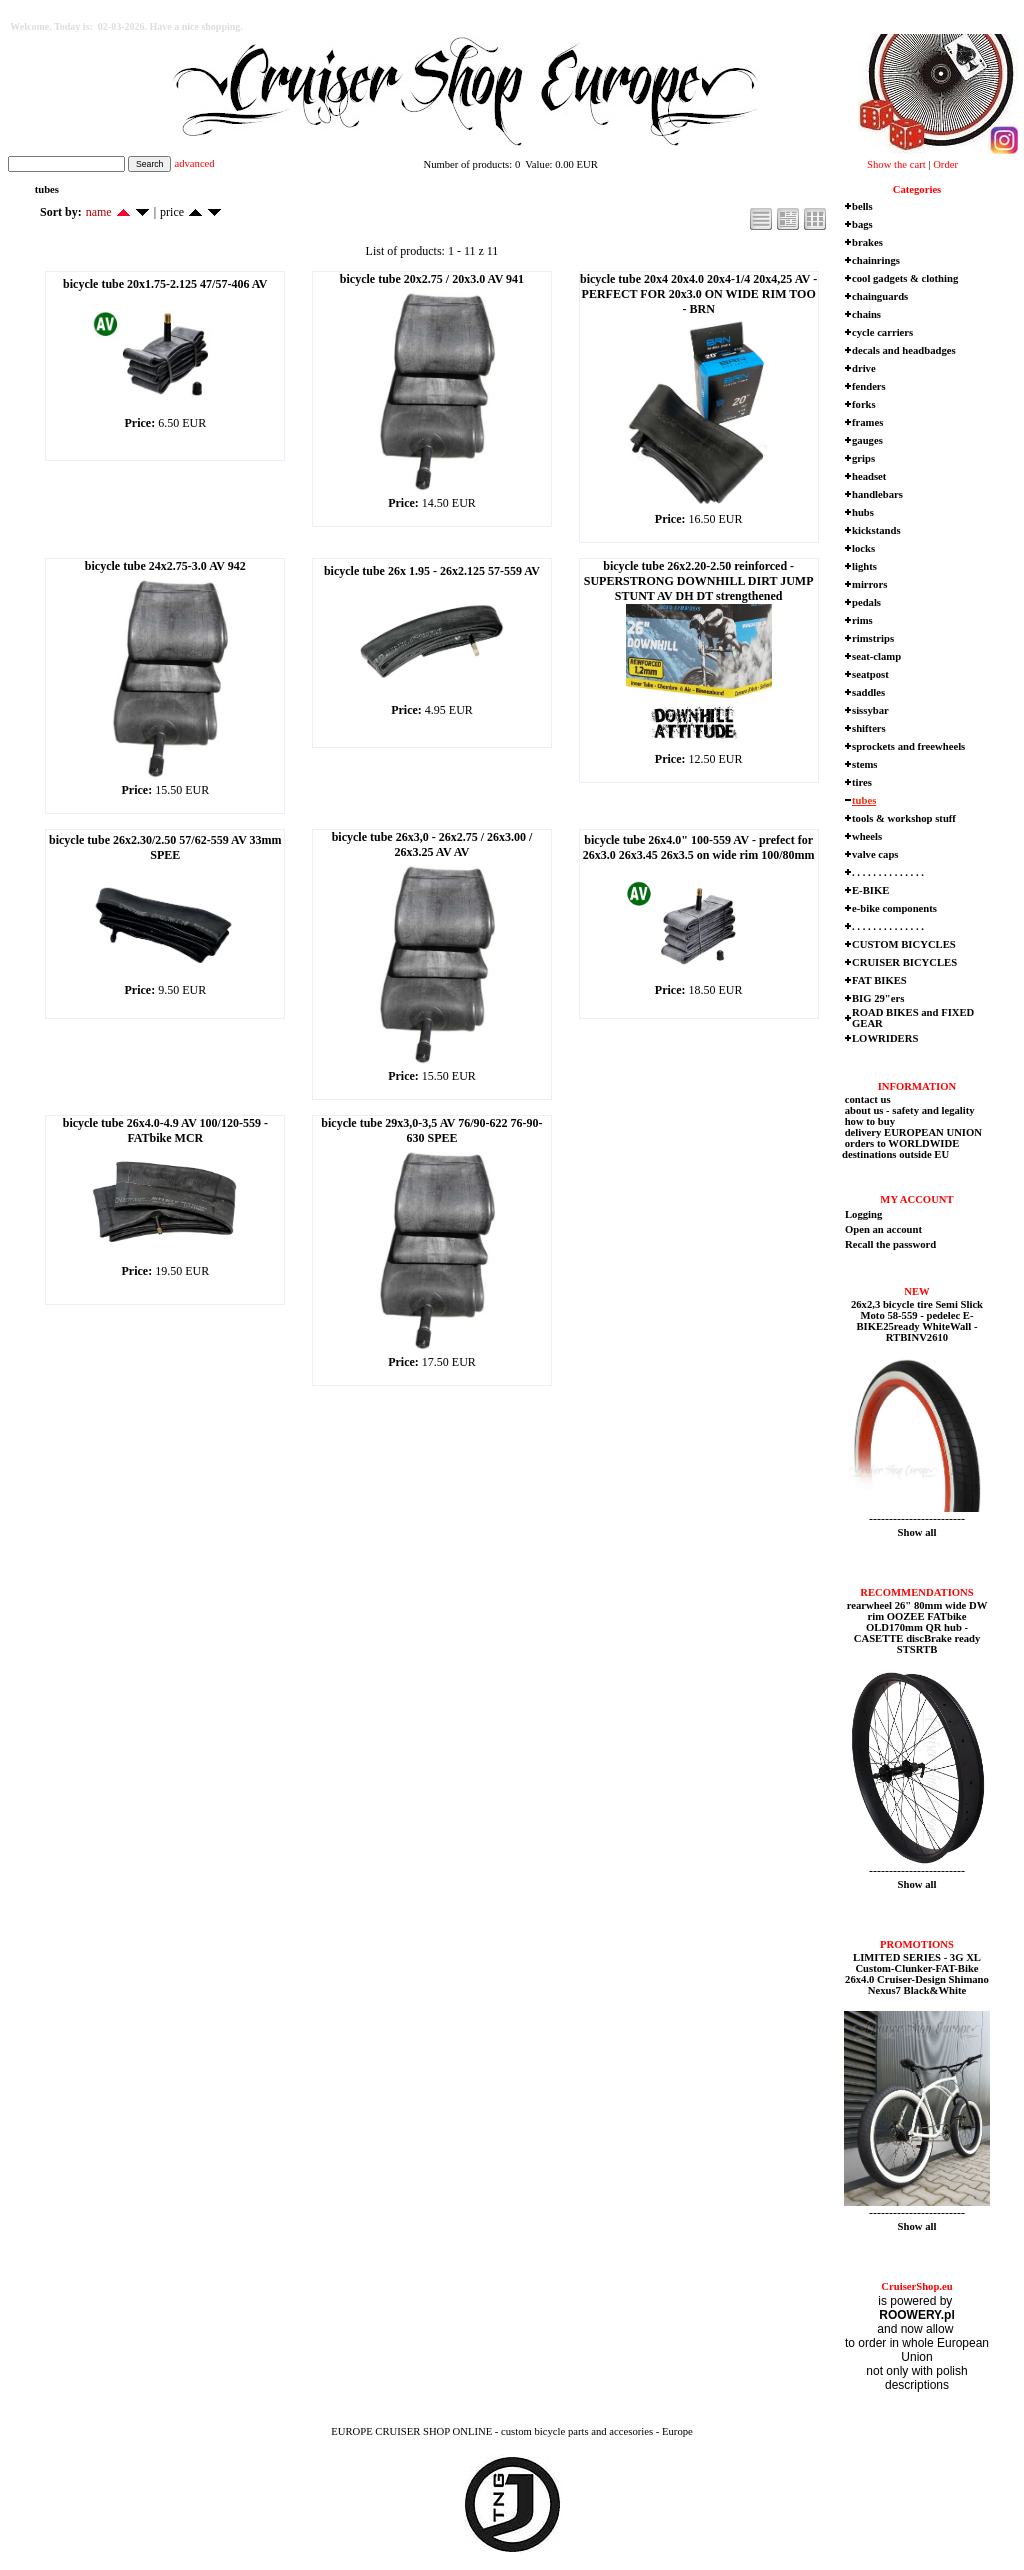 This screenshot has width=1024, height=2570. What do you see at coordinates (862, 782) in the screenshot?
I see `tires` at bounding box center [862, 782].